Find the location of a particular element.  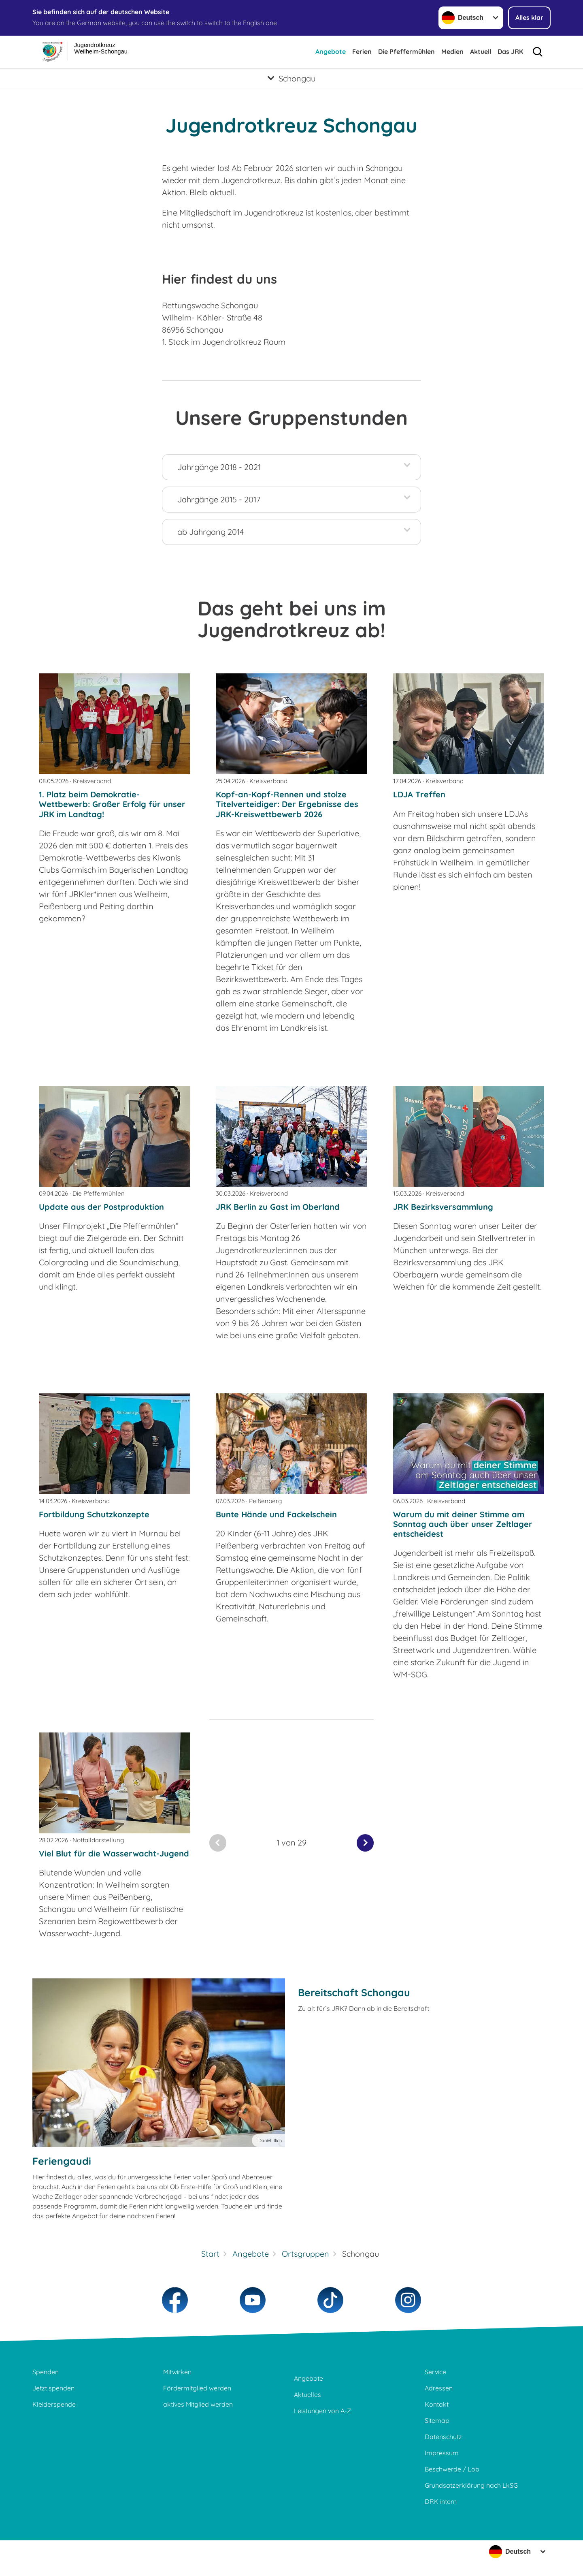

ab Jahrgang 2014 is located at coordinates (210, 532).